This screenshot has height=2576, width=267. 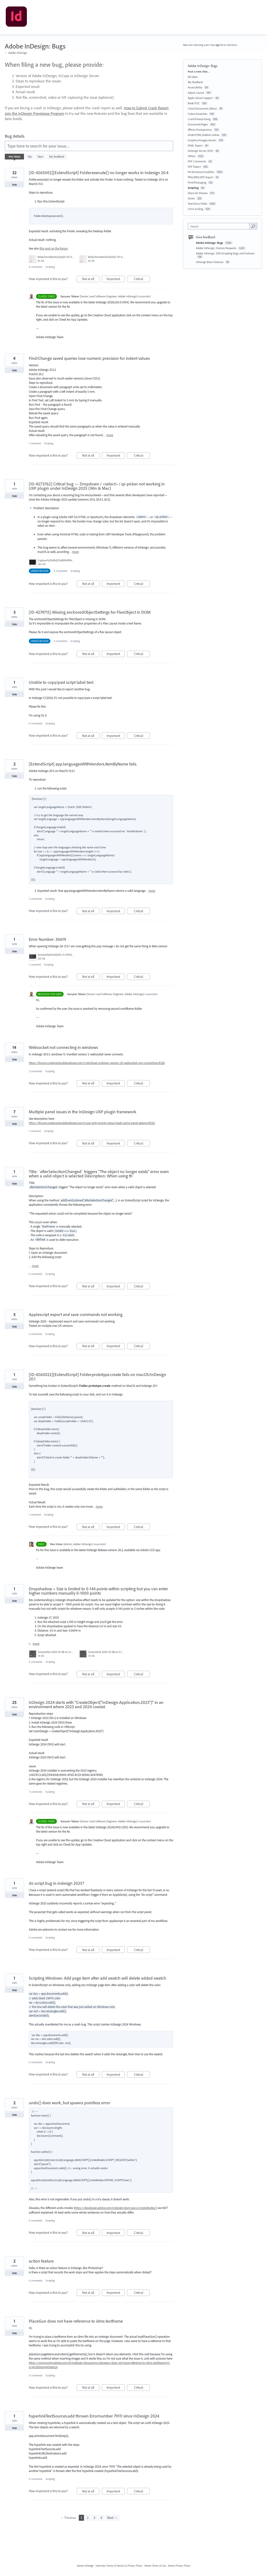 I want to click on 2 comments, so click(x=35, y=898).